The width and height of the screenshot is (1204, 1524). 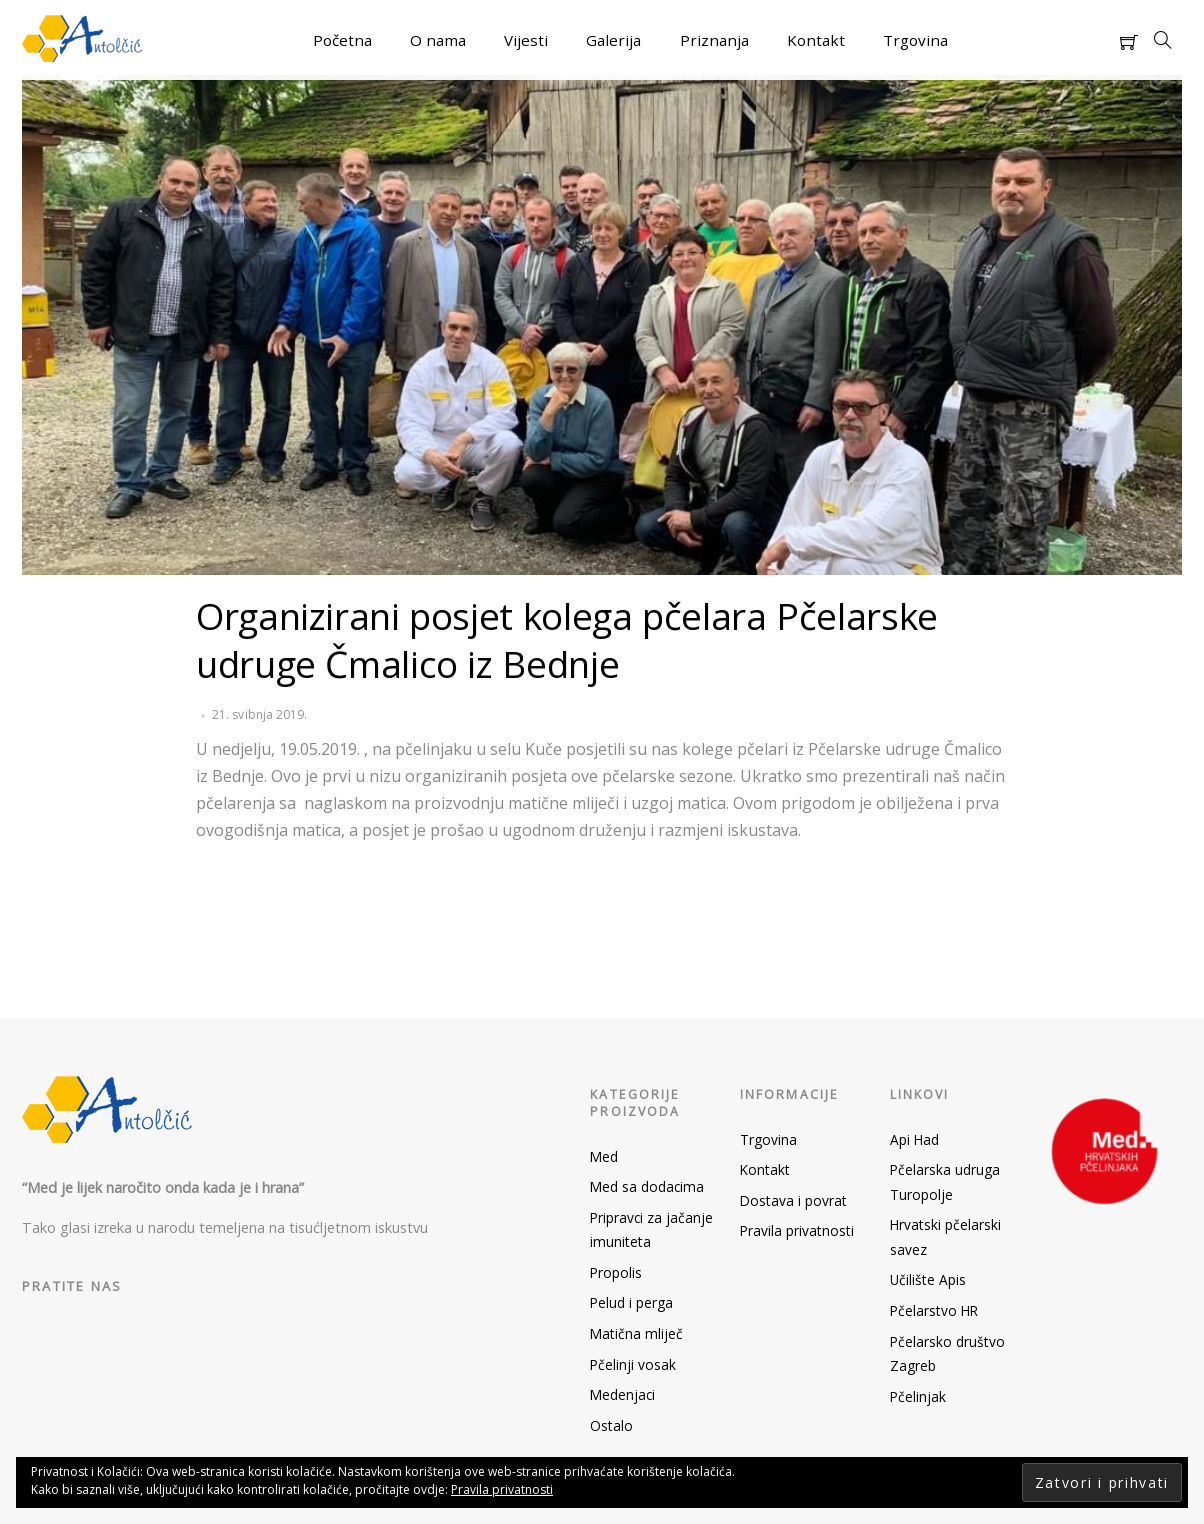 What do you see at coordinates (622, 1394) in the screenshot?
I see `Medenjaci` at bounding box center [622, 1394].